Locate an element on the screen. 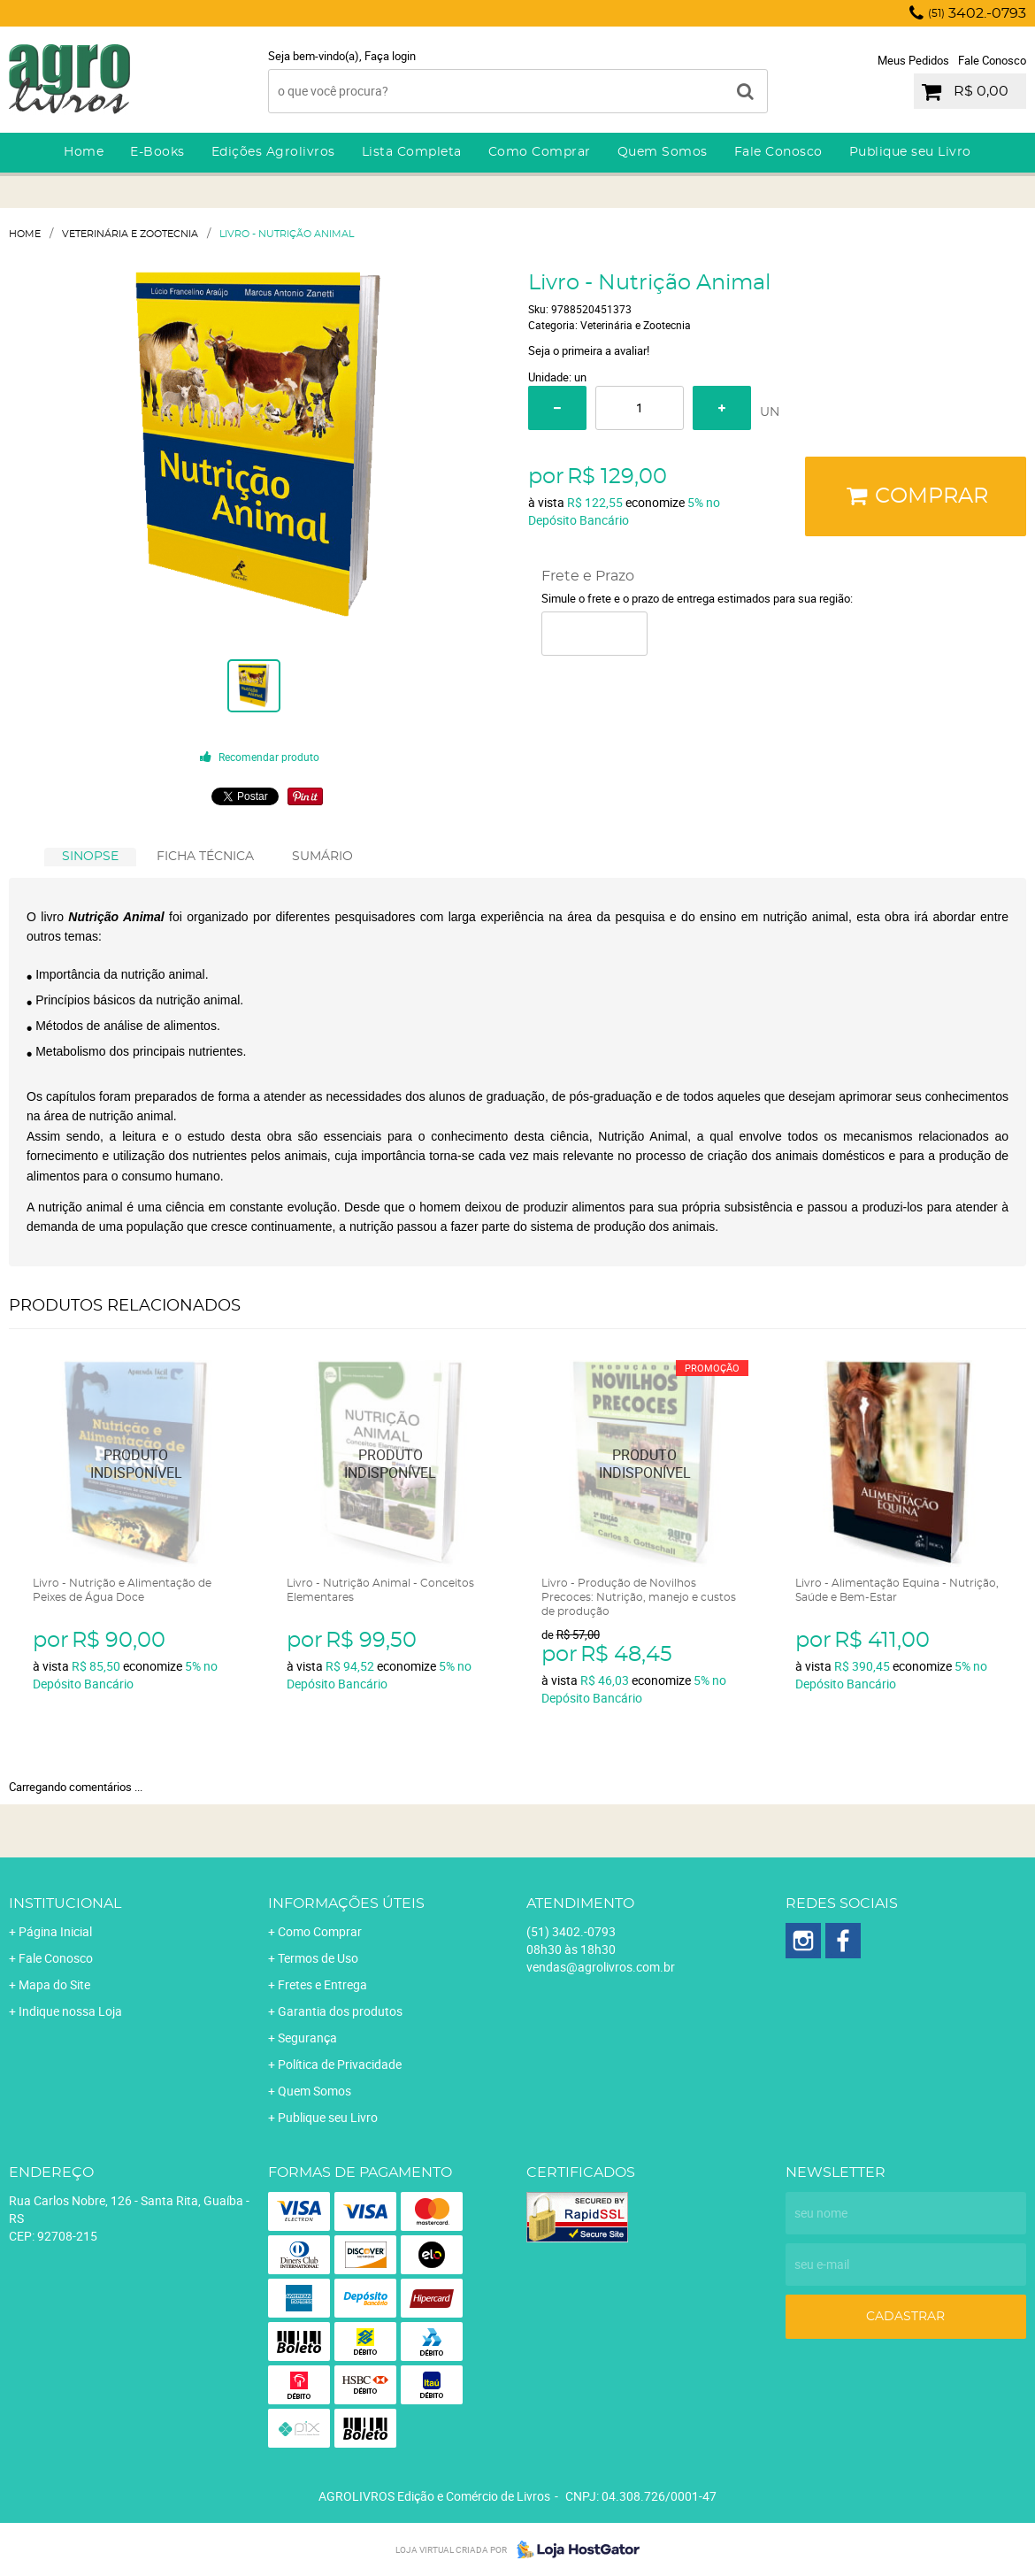 The image size is (1035, 2576). Indique nossa Loja is located at coordinates (70, 2011).